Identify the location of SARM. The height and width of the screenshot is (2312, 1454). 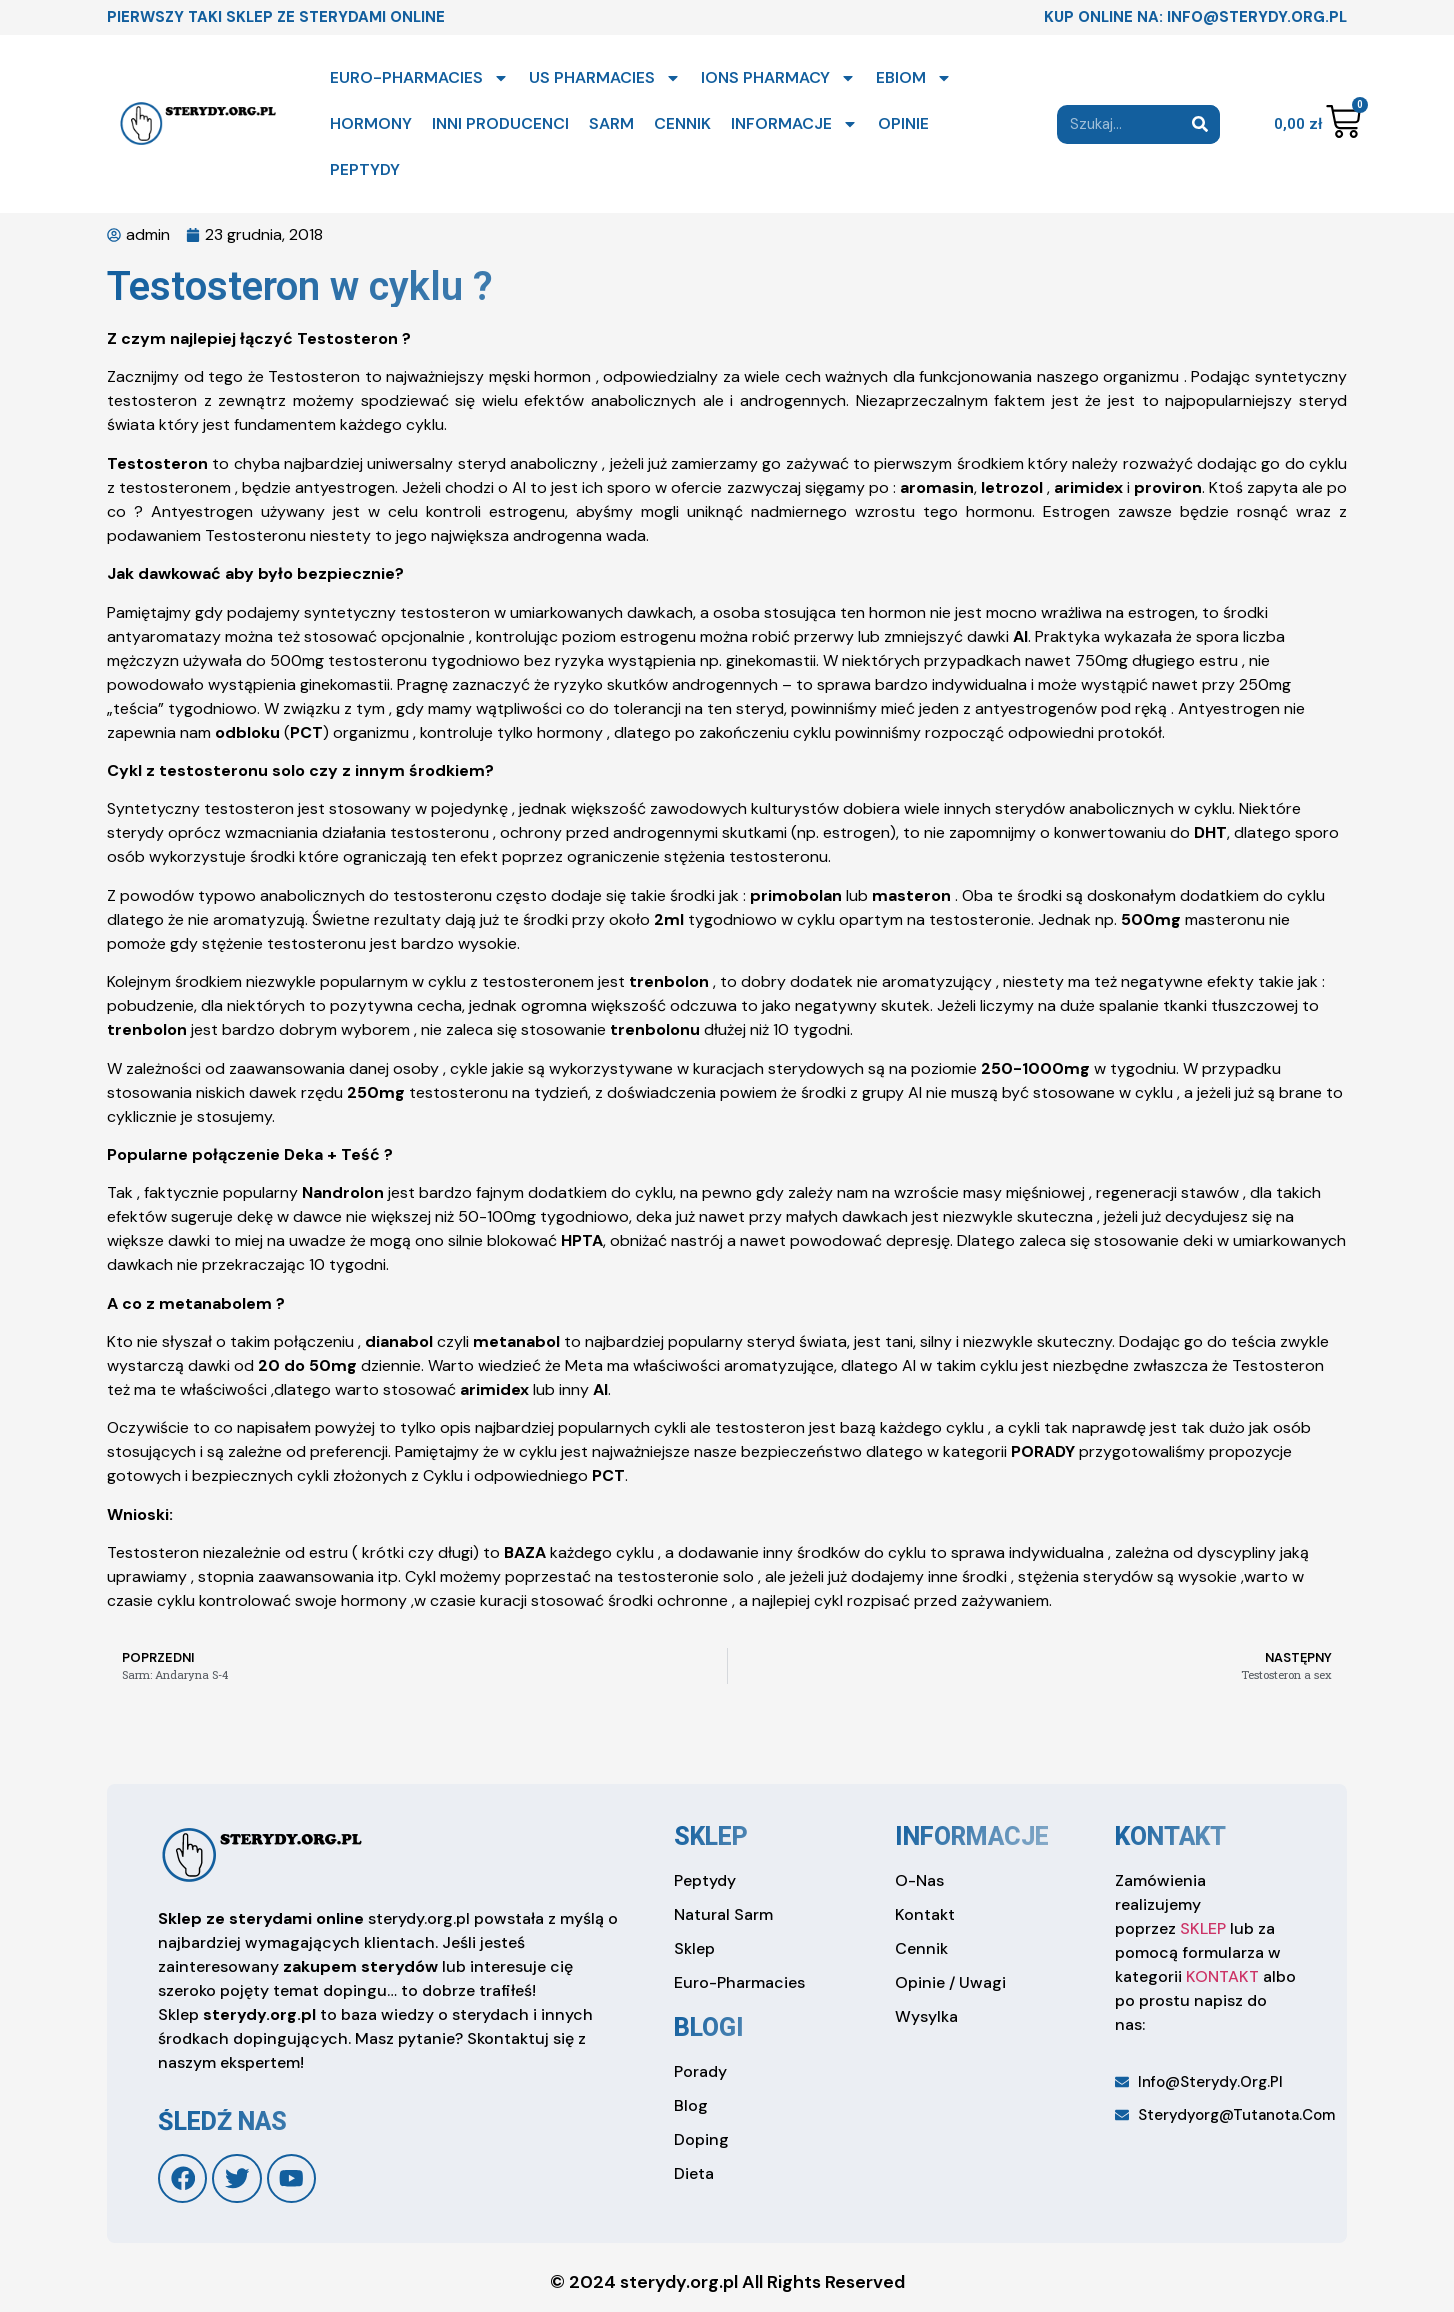
(611, 123).